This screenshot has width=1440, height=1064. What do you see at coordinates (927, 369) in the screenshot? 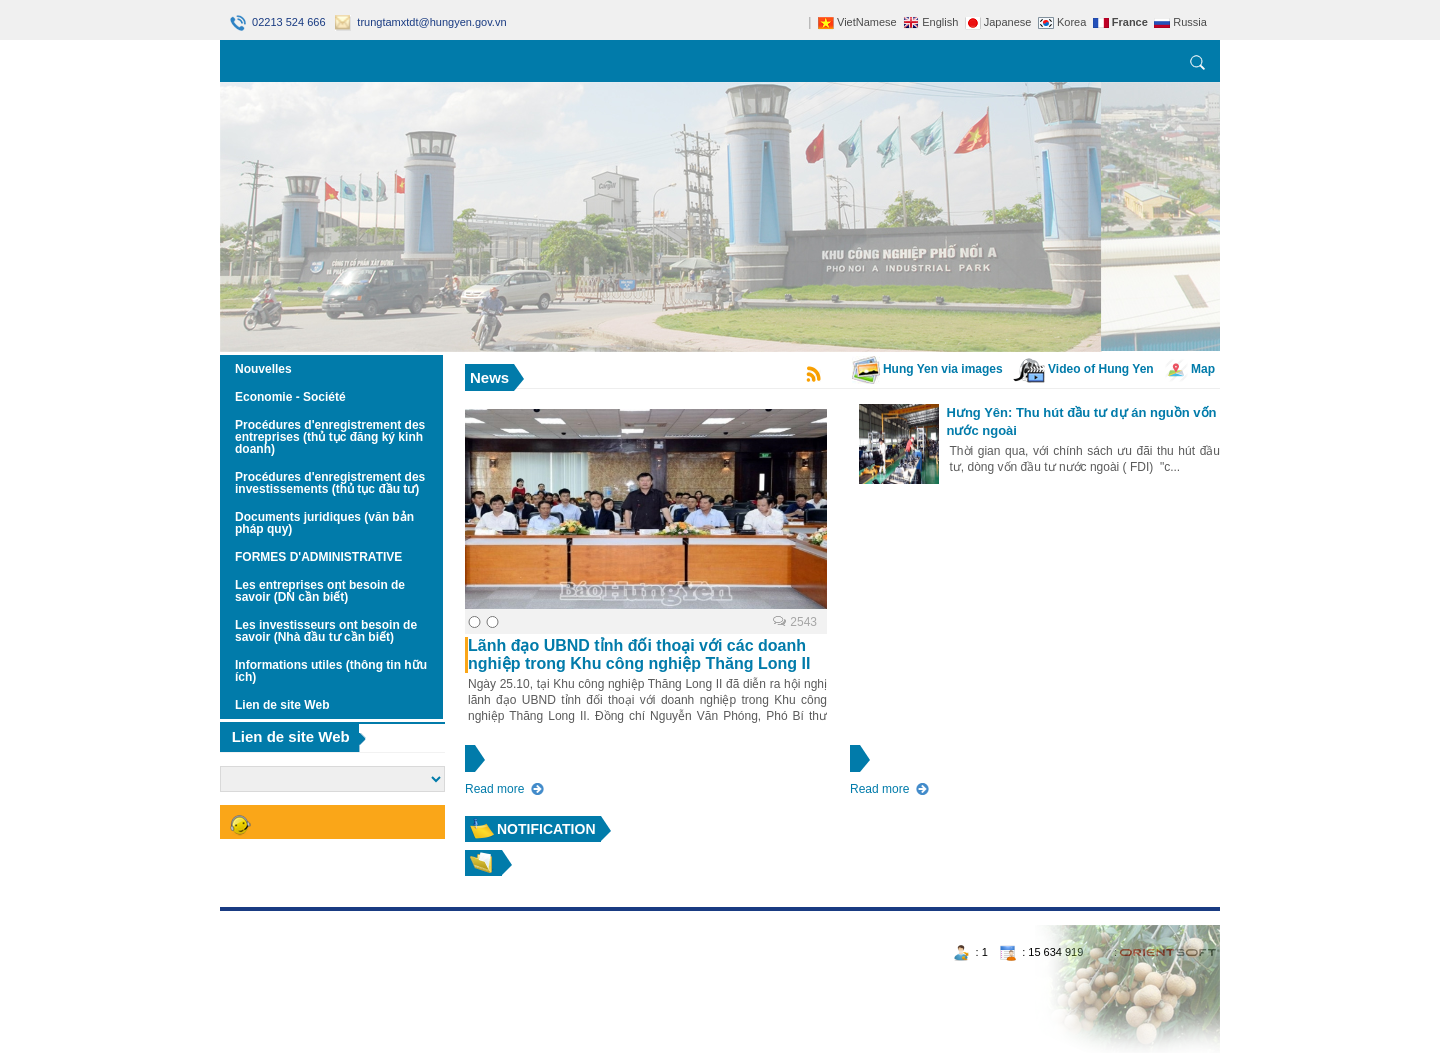
I see `Hung Yen via images` at bounding box center [927, 369].